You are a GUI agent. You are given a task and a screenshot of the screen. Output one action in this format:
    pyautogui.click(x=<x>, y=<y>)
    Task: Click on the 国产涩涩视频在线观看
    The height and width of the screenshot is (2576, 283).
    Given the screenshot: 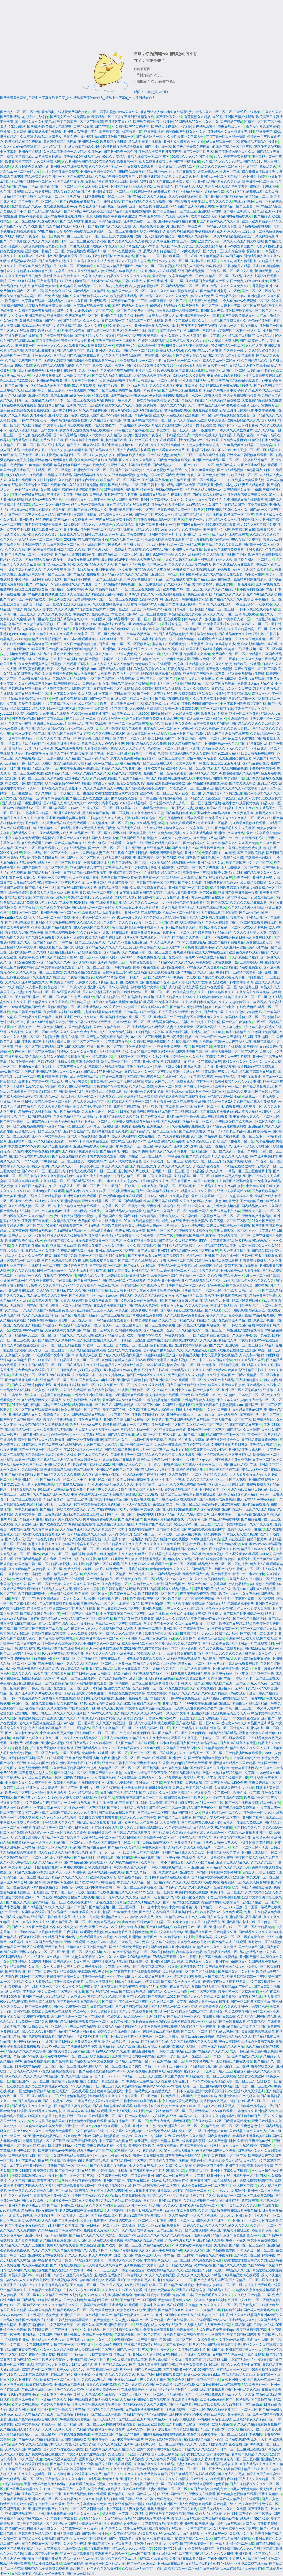 What is the action you would take?
    pyautogui.click(x=241, y=1554)
    